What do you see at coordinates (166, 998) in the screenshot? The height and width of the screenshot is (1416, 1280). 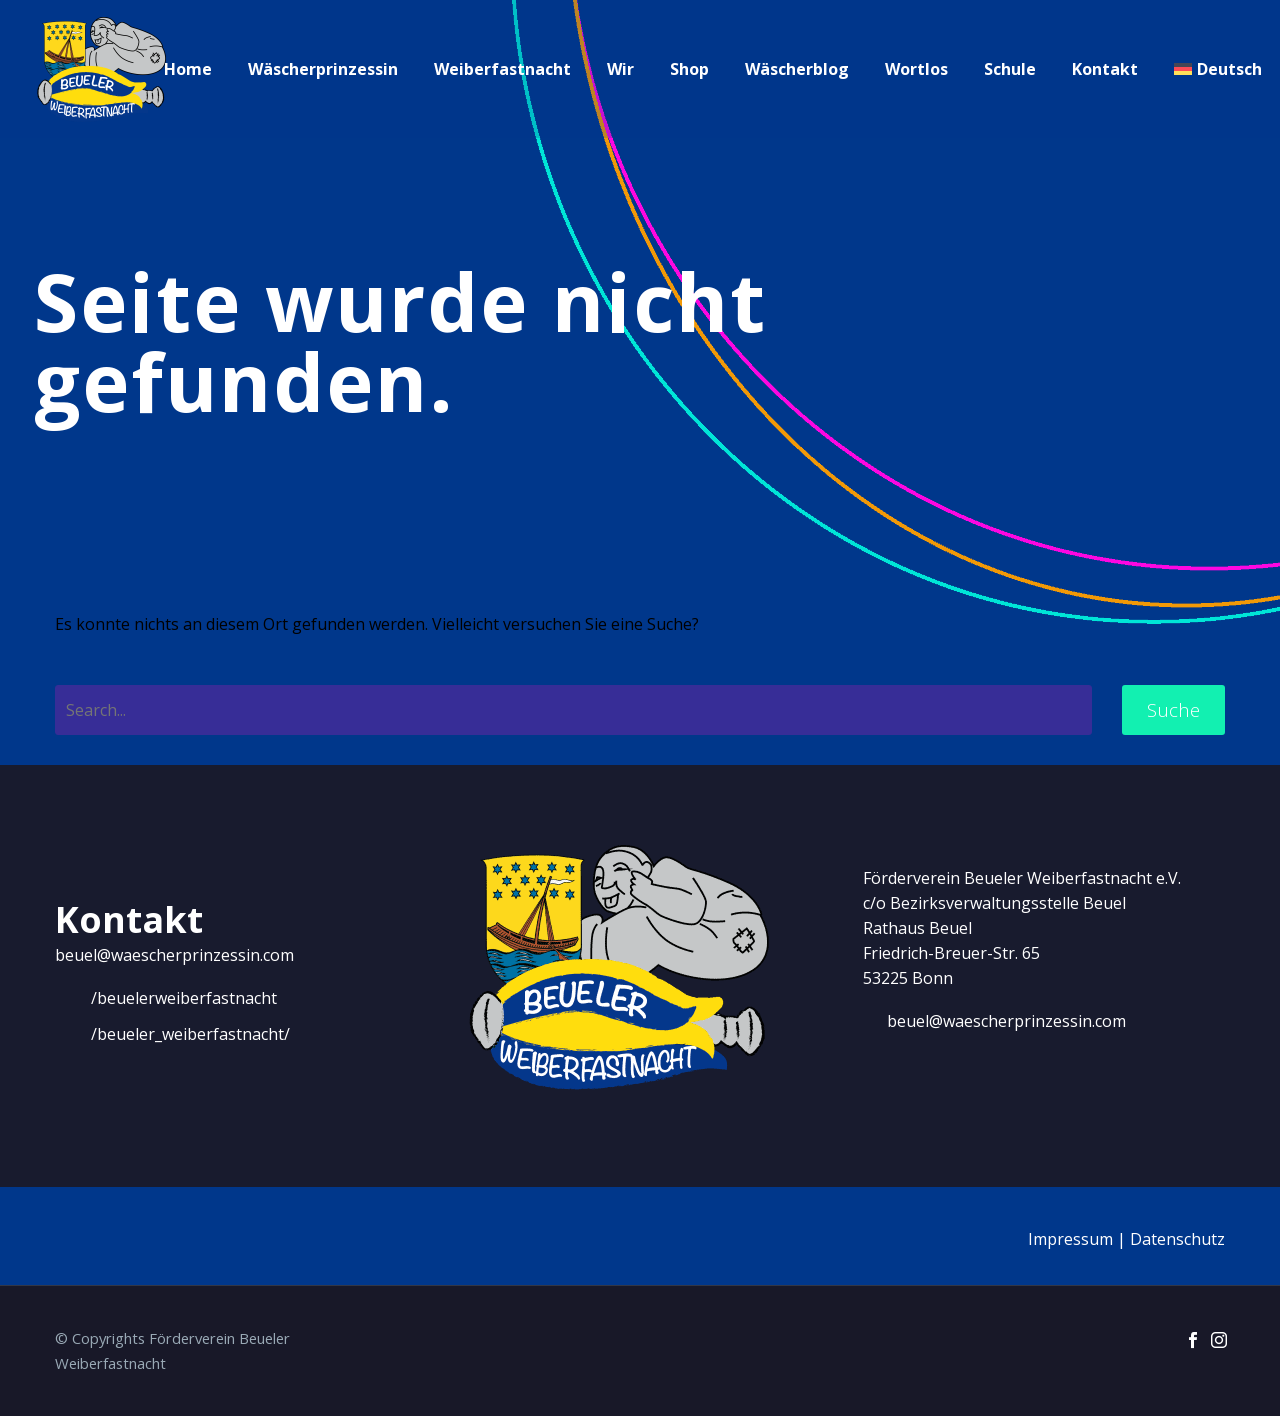 I see `[Weiterlesen]` at bounding box center [166, 998].